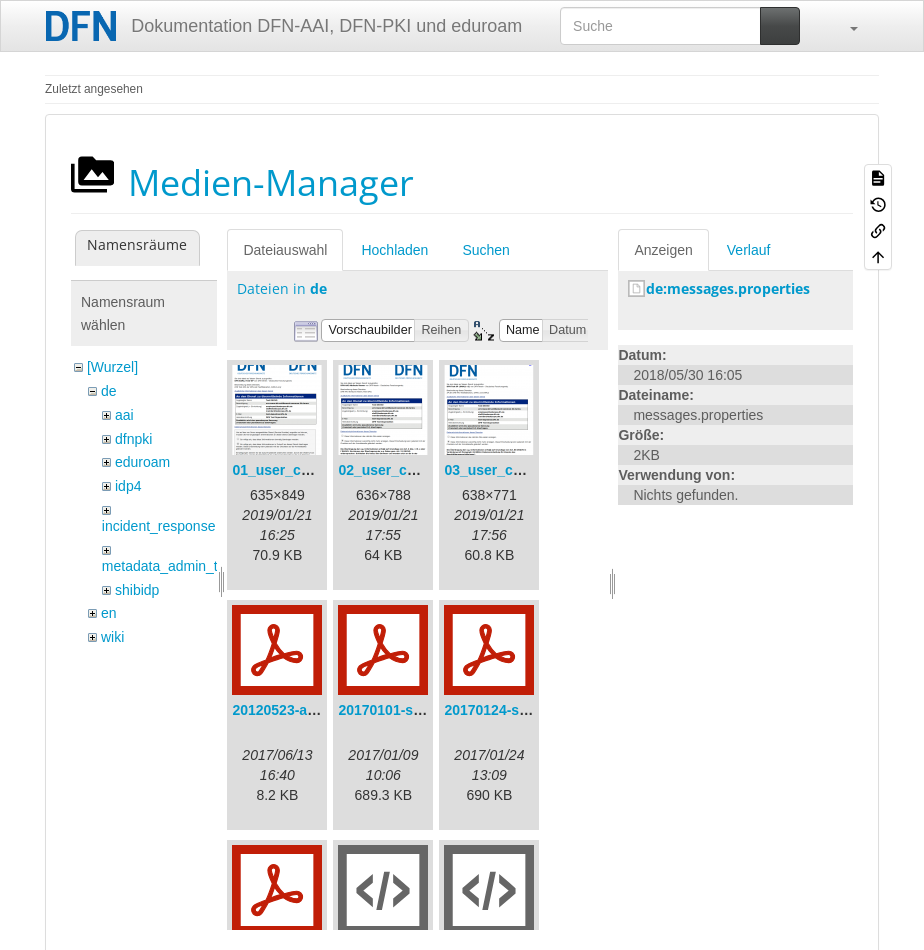 This screenshot has width=924, height=950. Describe the element at coordinates (124, 415) in the screenshot. I see `aai` at that location.